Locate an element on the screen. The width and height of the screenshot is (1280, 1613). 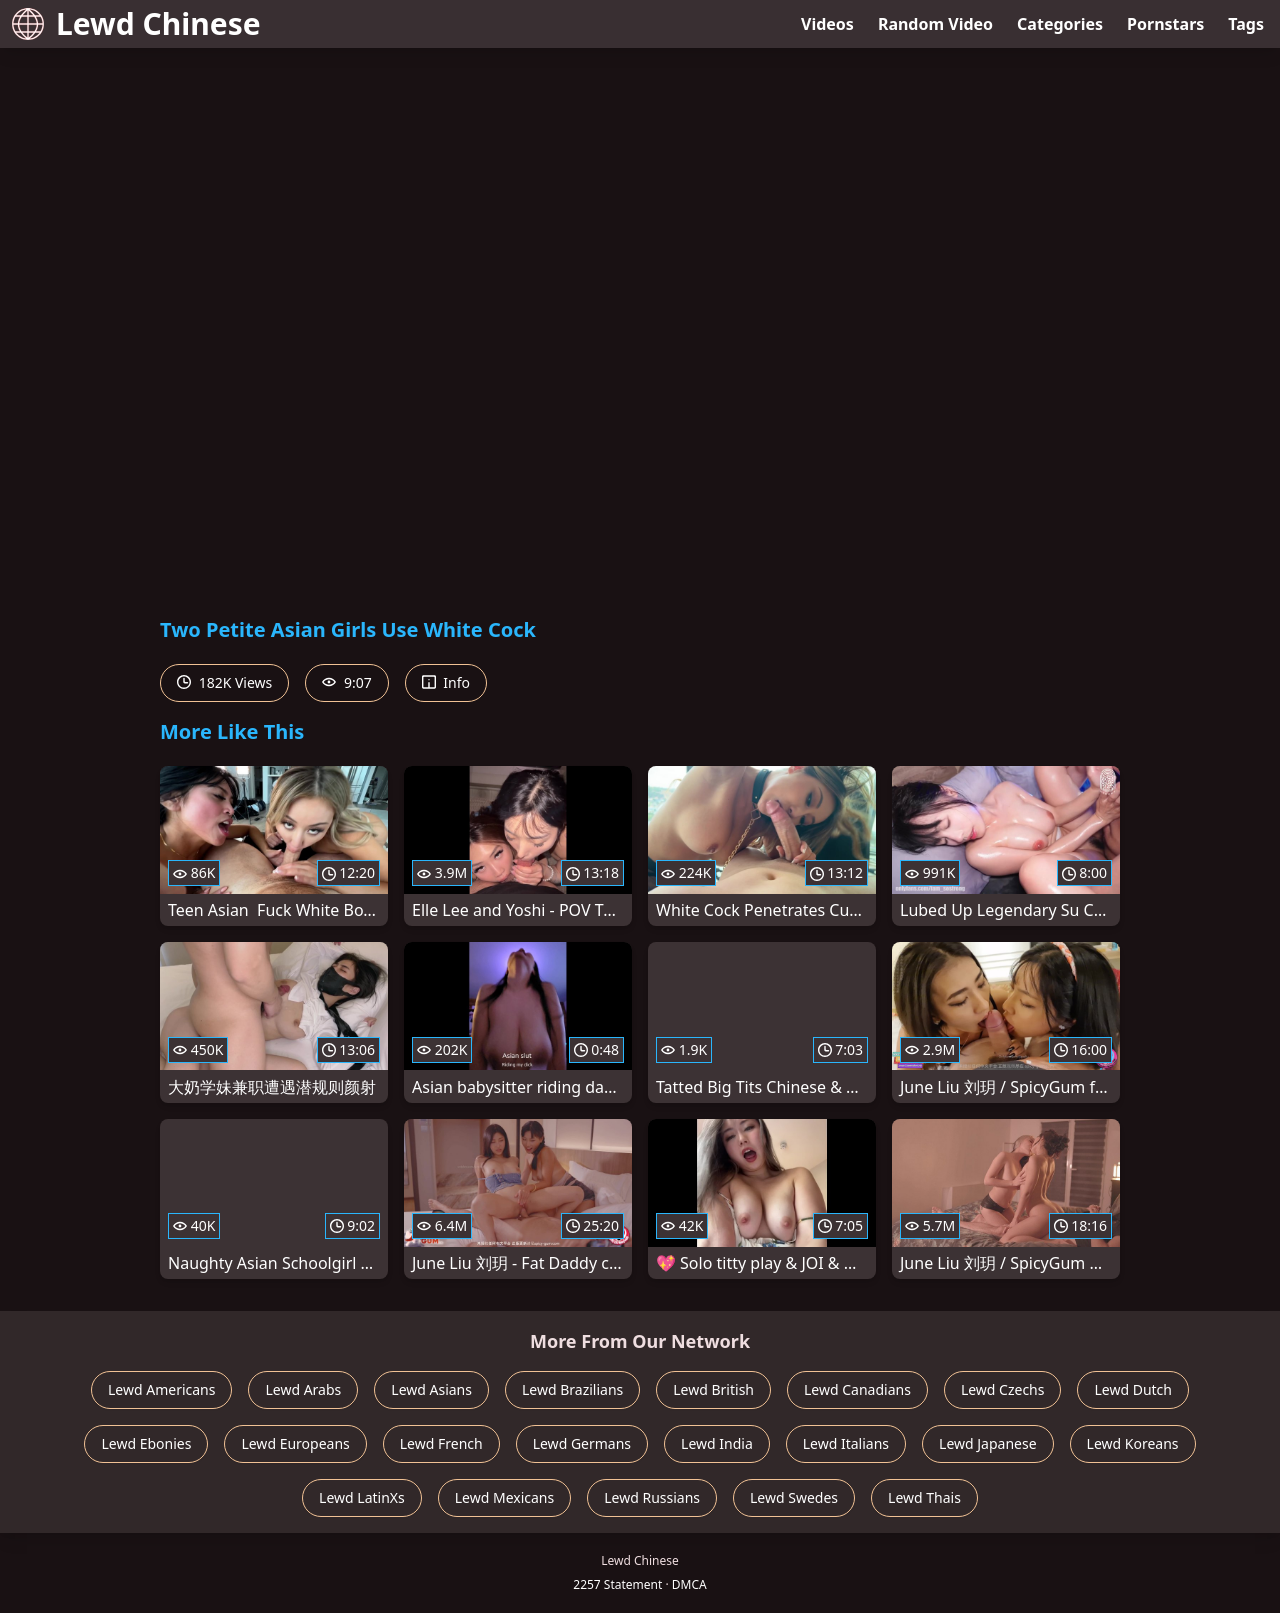
Lewd Europeans is located at coordinates (295, 1443).